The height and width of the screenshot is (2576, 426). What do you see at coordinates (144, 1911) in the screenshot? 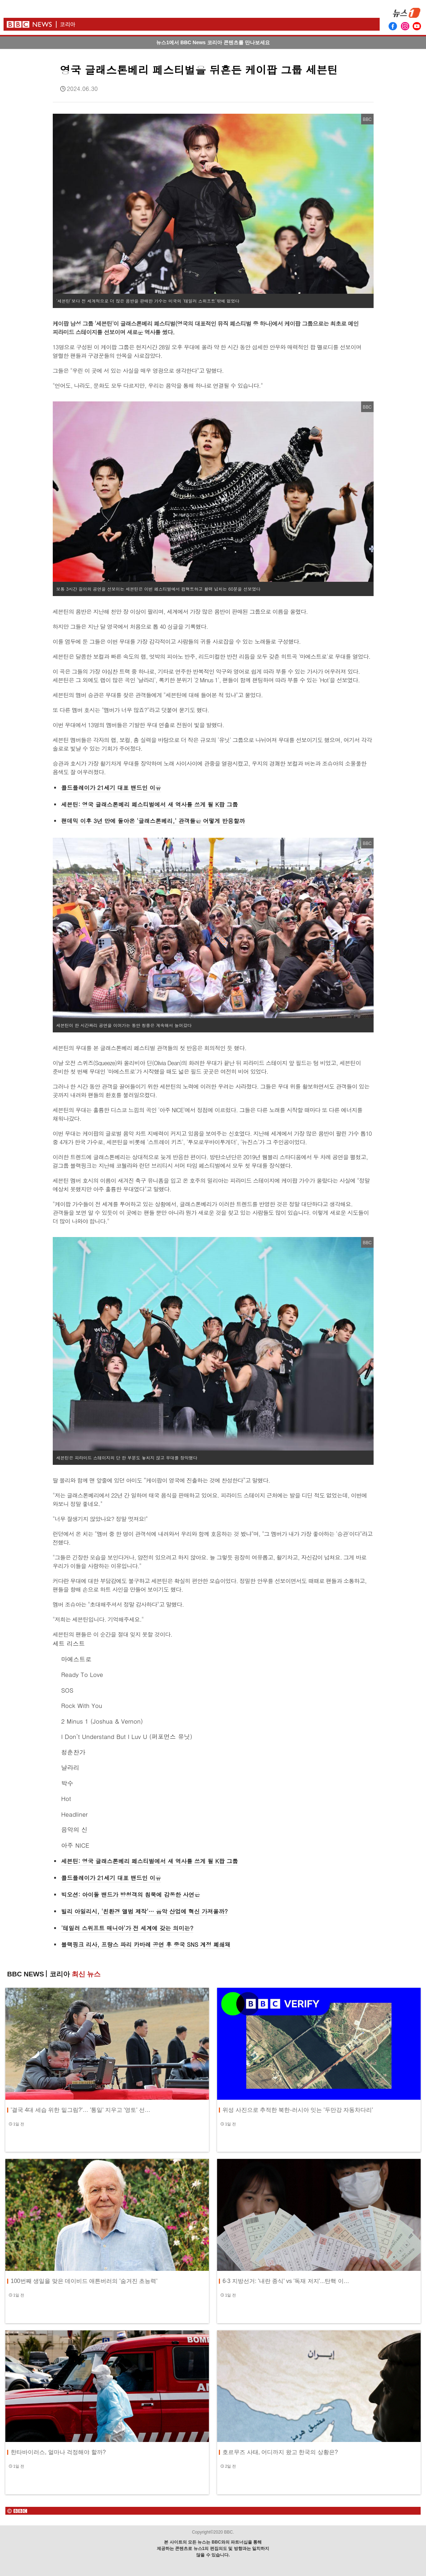
I see `빌리 아일리시, '친환경 앨범 제작'… 음악 산업에 혁신 가져올까?` at bounding box center [144, 1911].